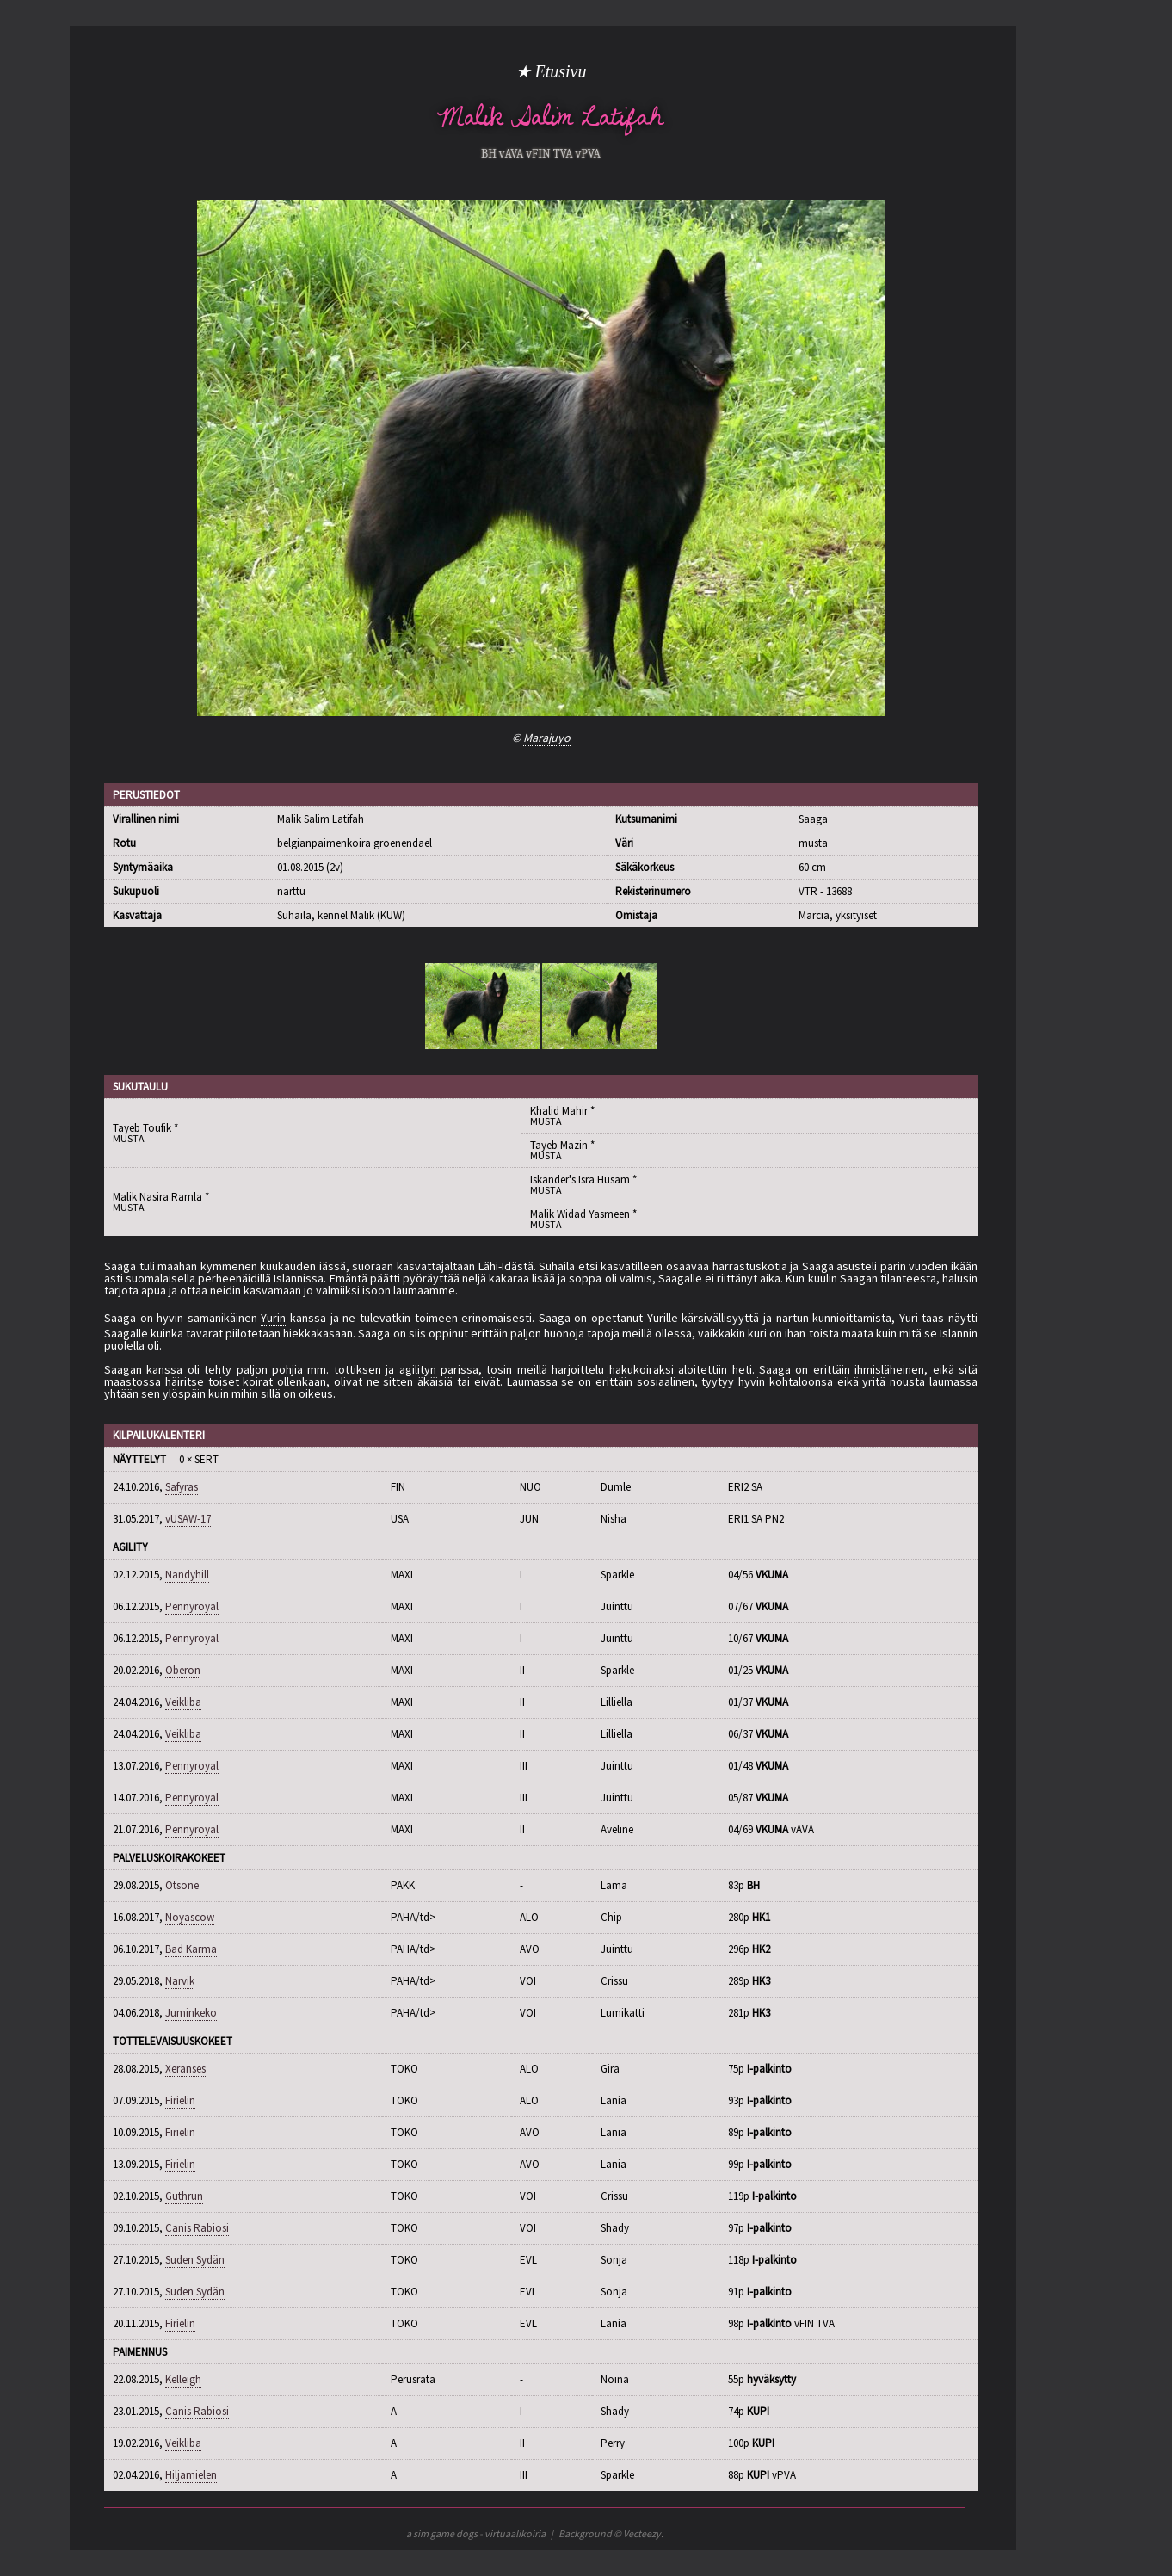  What do you see at coordinates (197, 2228) in the screenshot?
I see `Canis Rabiosi` at bounding box center [197, 2228].